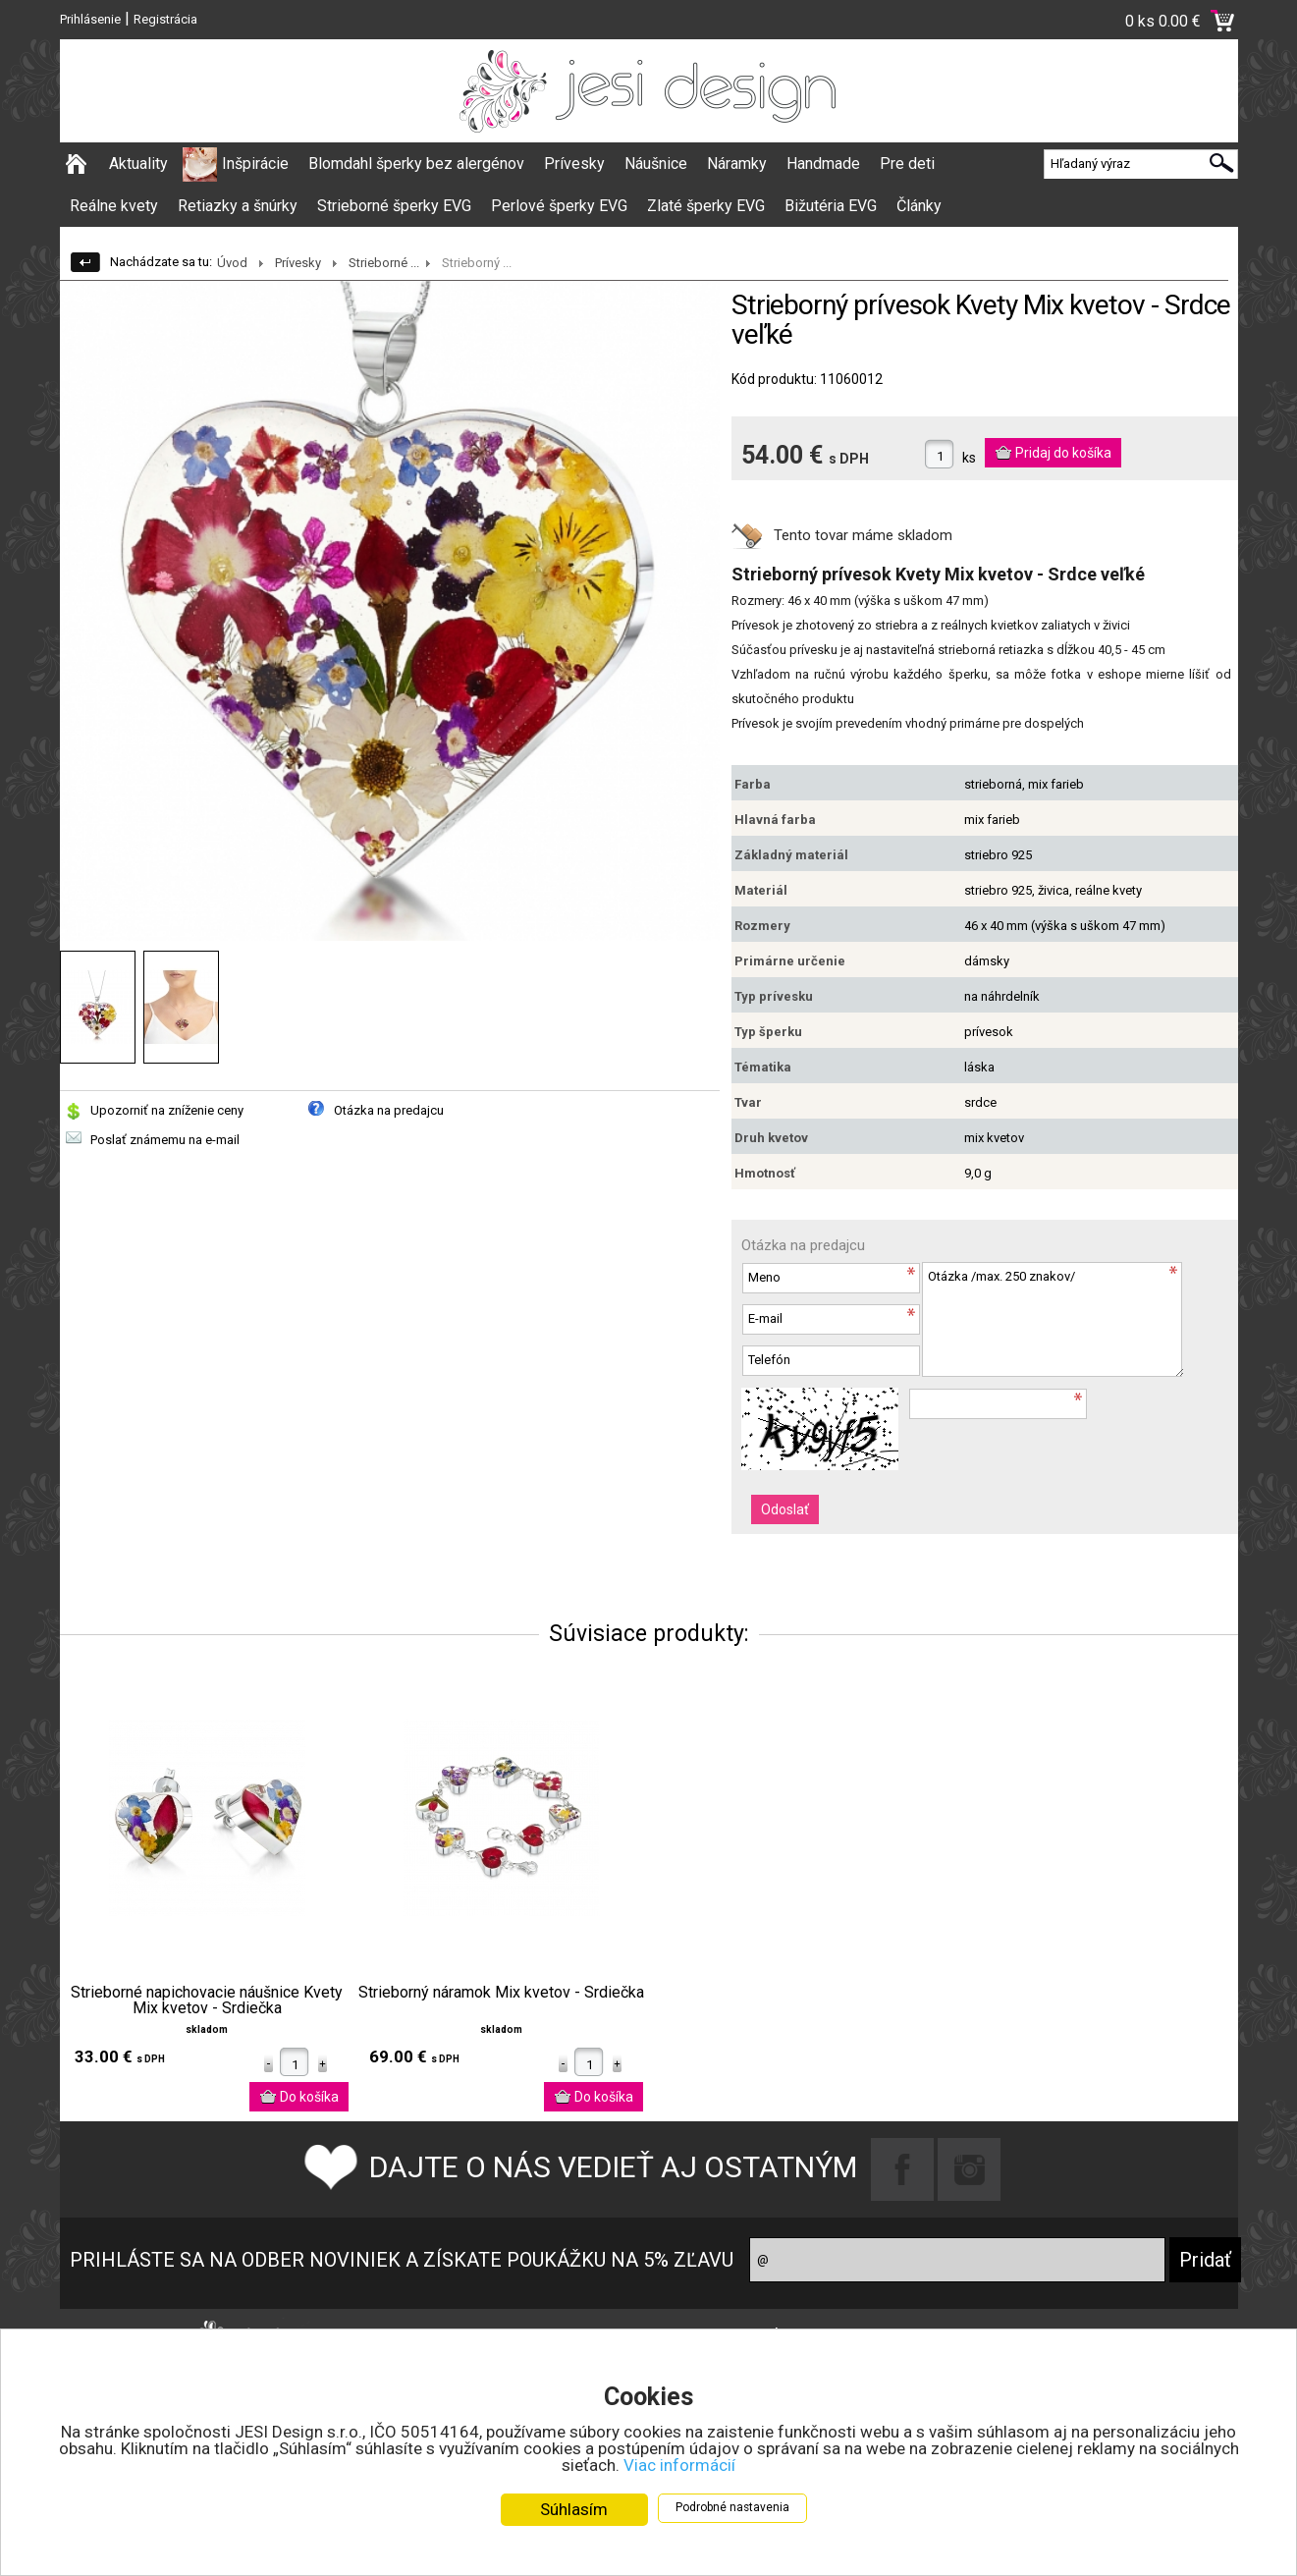 The image size is (1297, 2576). I want to click on Náušnice, so click(655, 163).